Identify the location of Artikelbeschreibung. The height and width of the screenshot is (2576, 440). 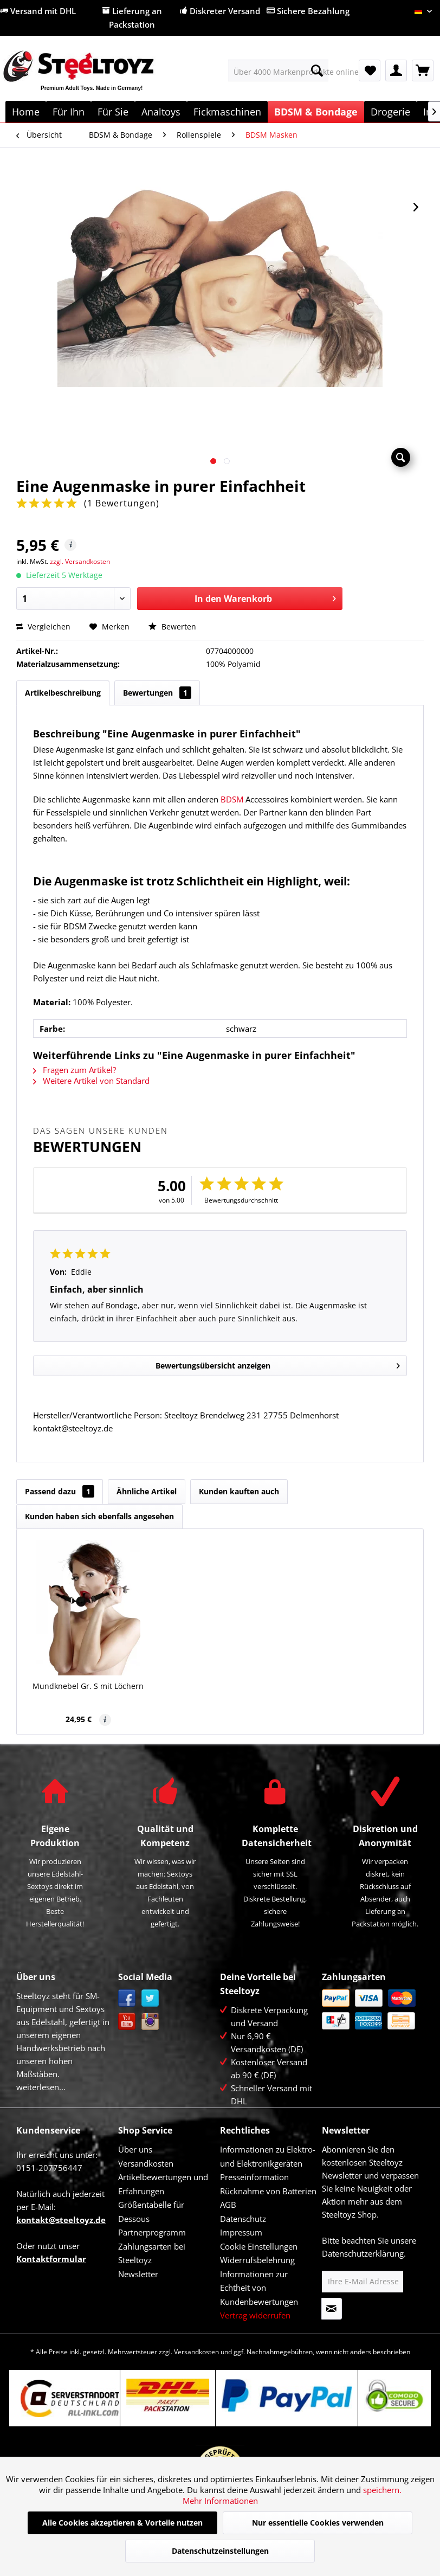
(63, 693).